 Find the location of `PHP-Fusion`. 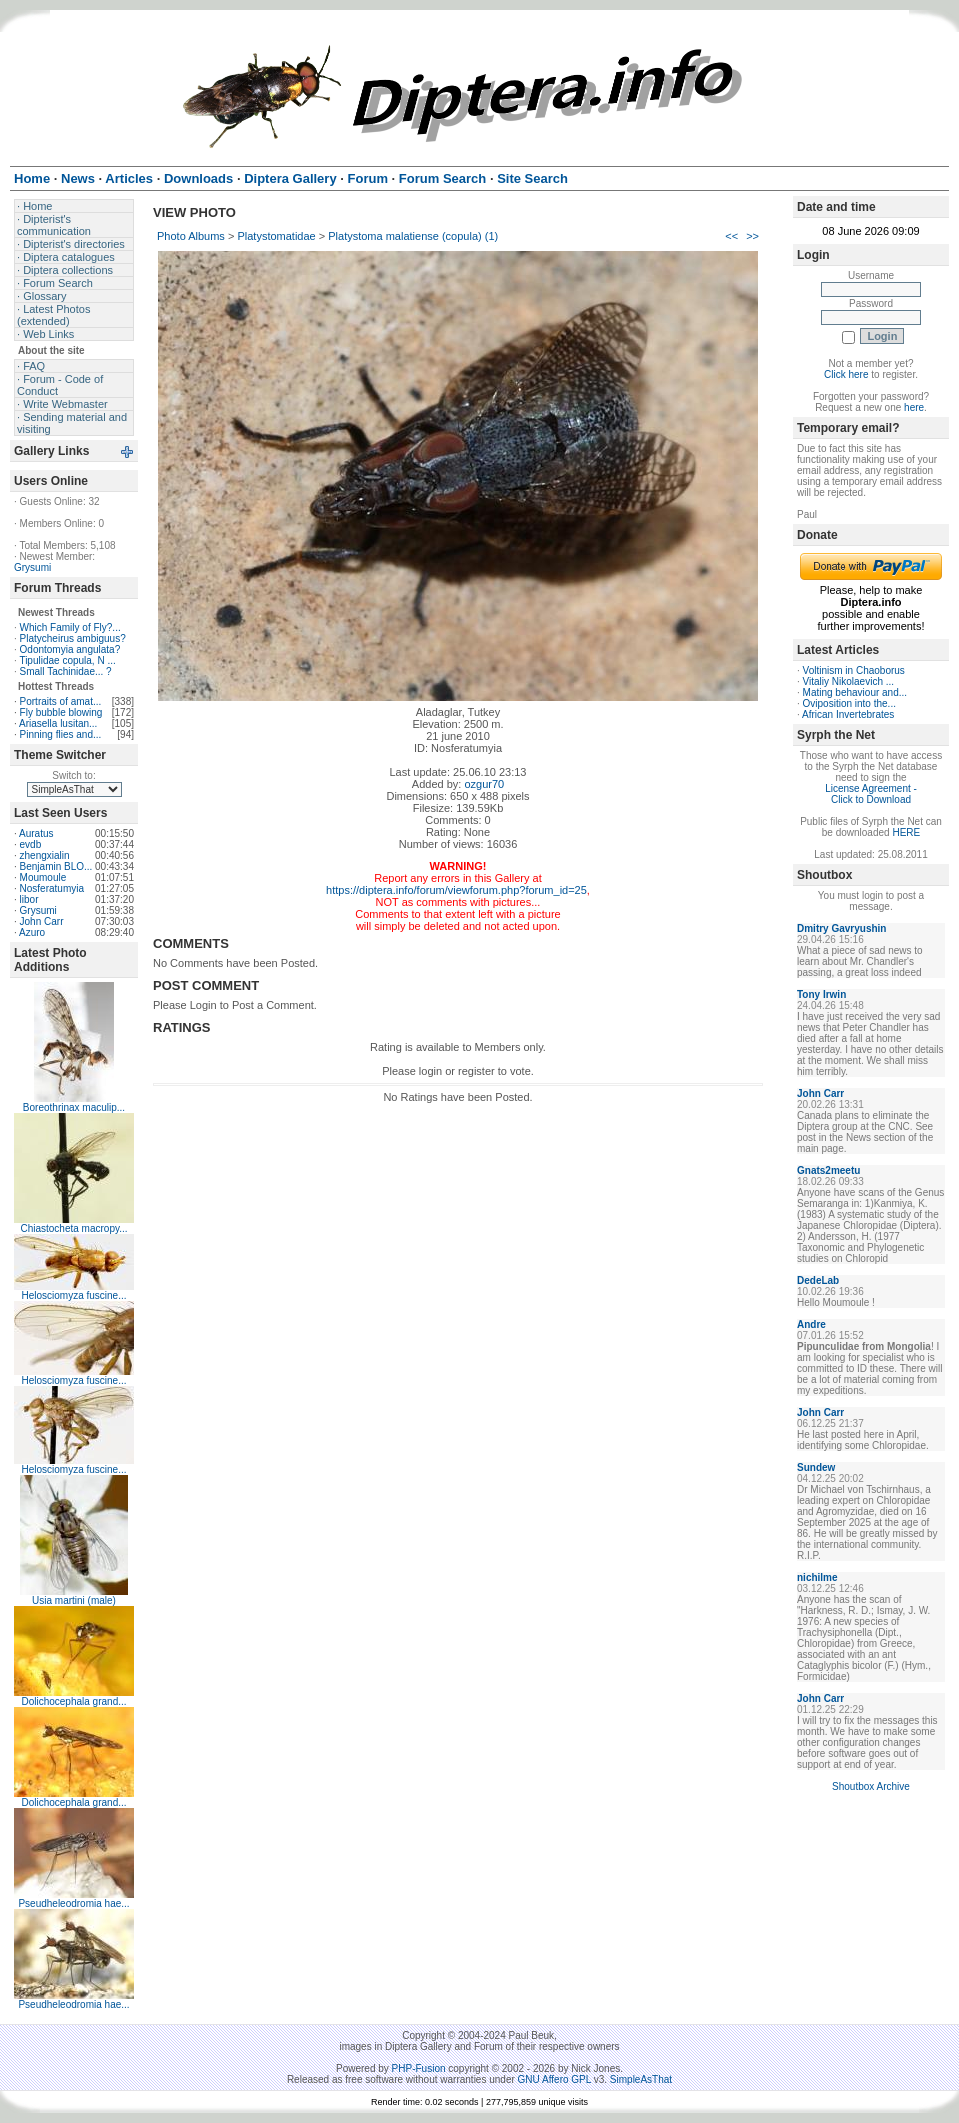

PHP-Fusion is located at coordinates (419, 2068).